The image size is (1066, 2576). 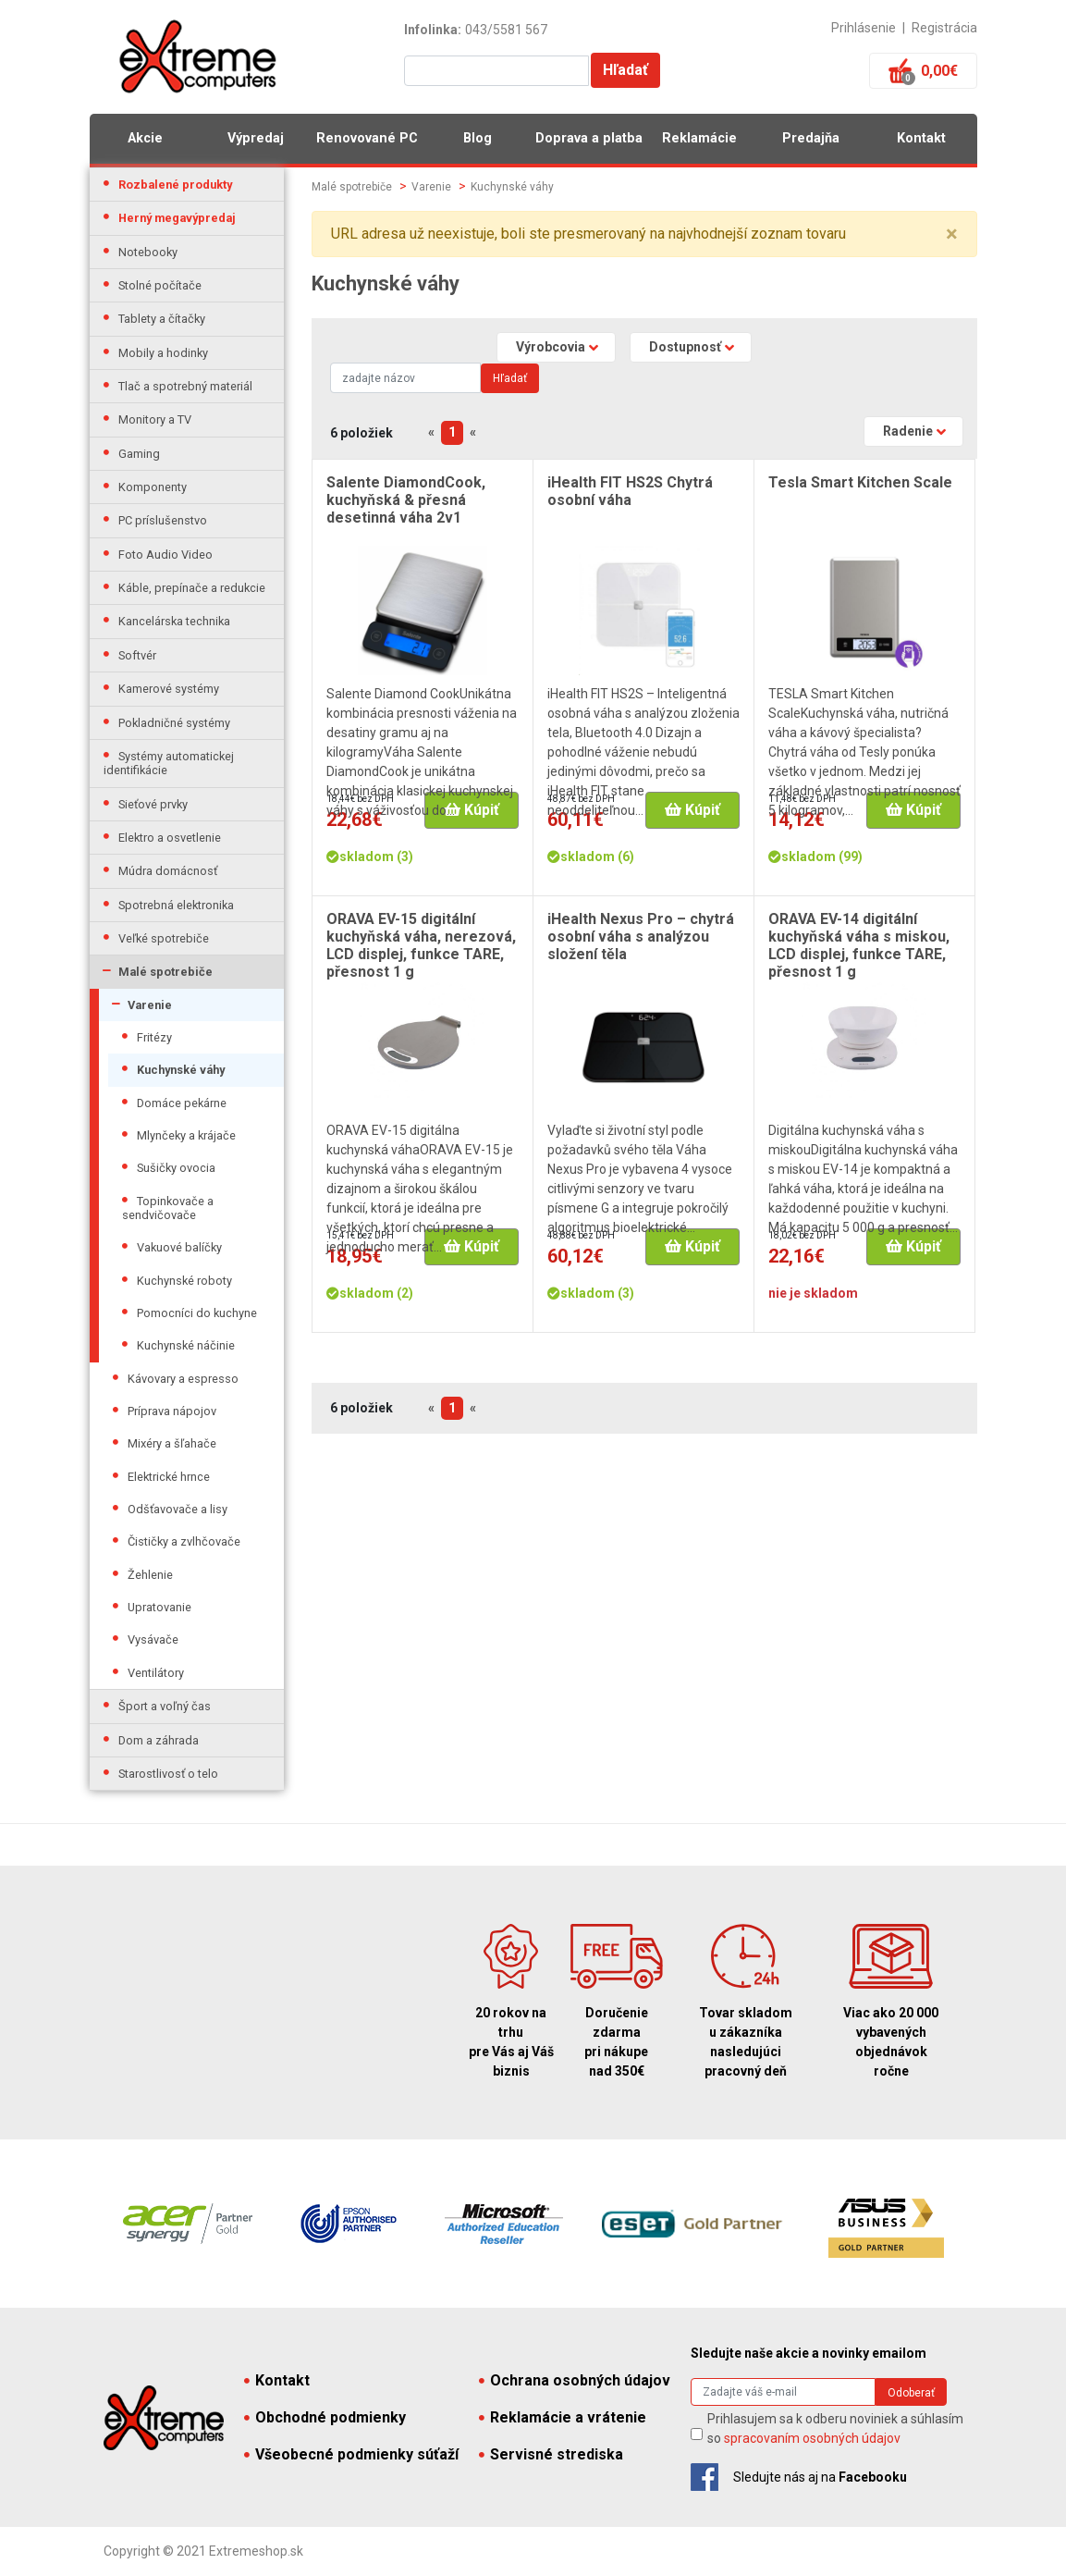 What do you see at coordinates (911, 2392) in the screenshot?
I see `Odoberať` at bounding box center [911, 2392].